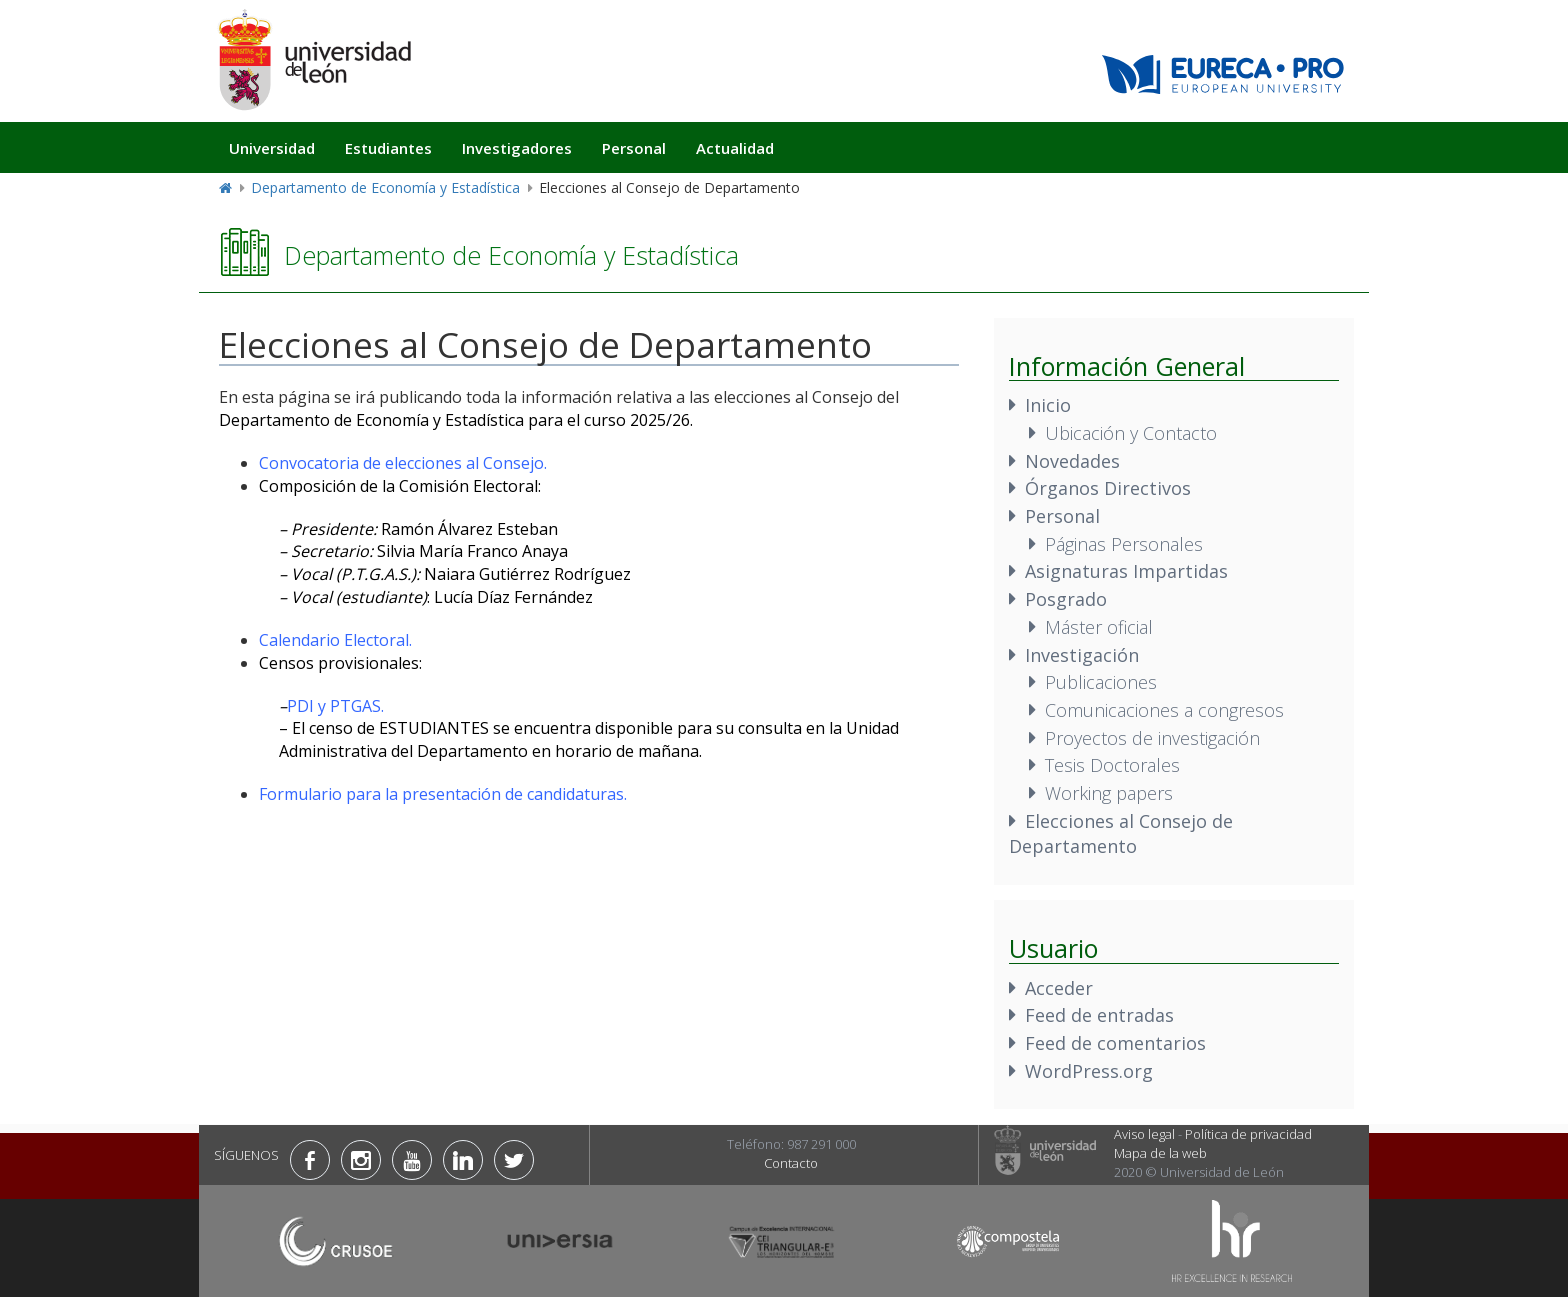 The width and height of the screenshot is (1568, 1297). I want to click on Mapa de la web, so click(1160, 1153).